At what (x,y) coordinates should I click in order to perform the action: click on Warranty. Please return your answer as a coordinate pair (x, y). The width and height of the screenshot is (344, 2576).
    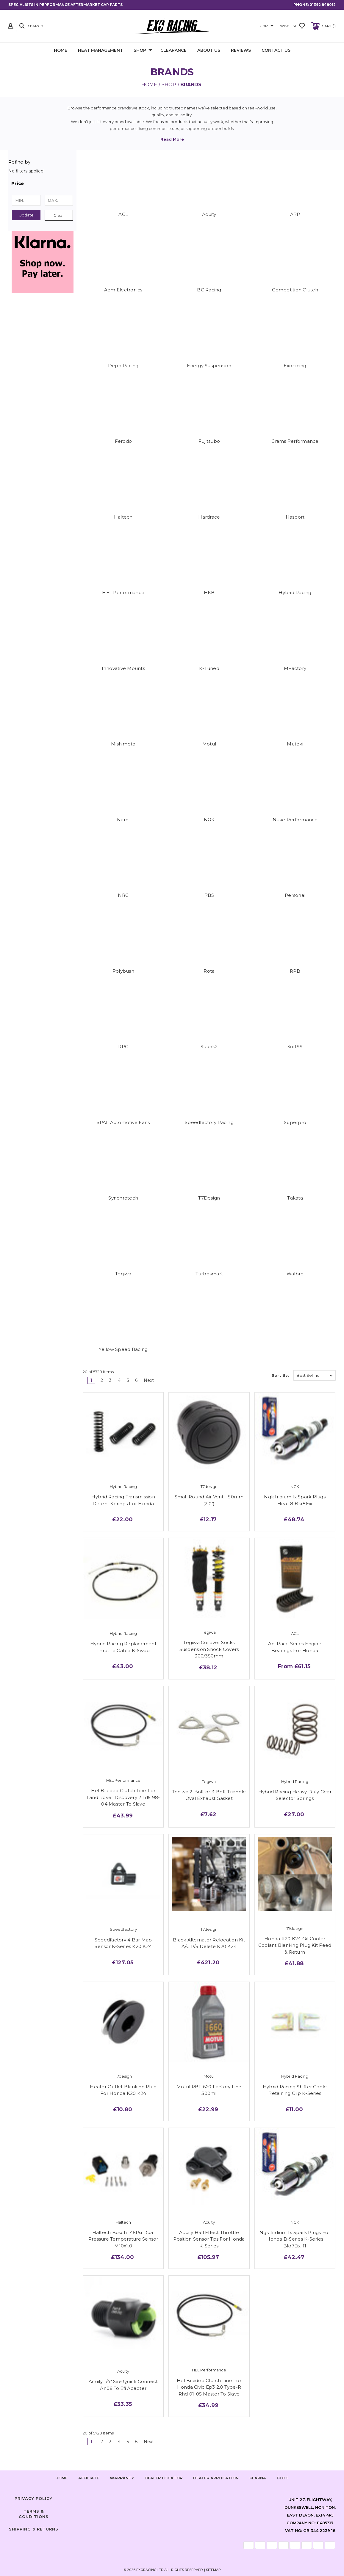
    Looking at the image, I should click on (122, 2477).